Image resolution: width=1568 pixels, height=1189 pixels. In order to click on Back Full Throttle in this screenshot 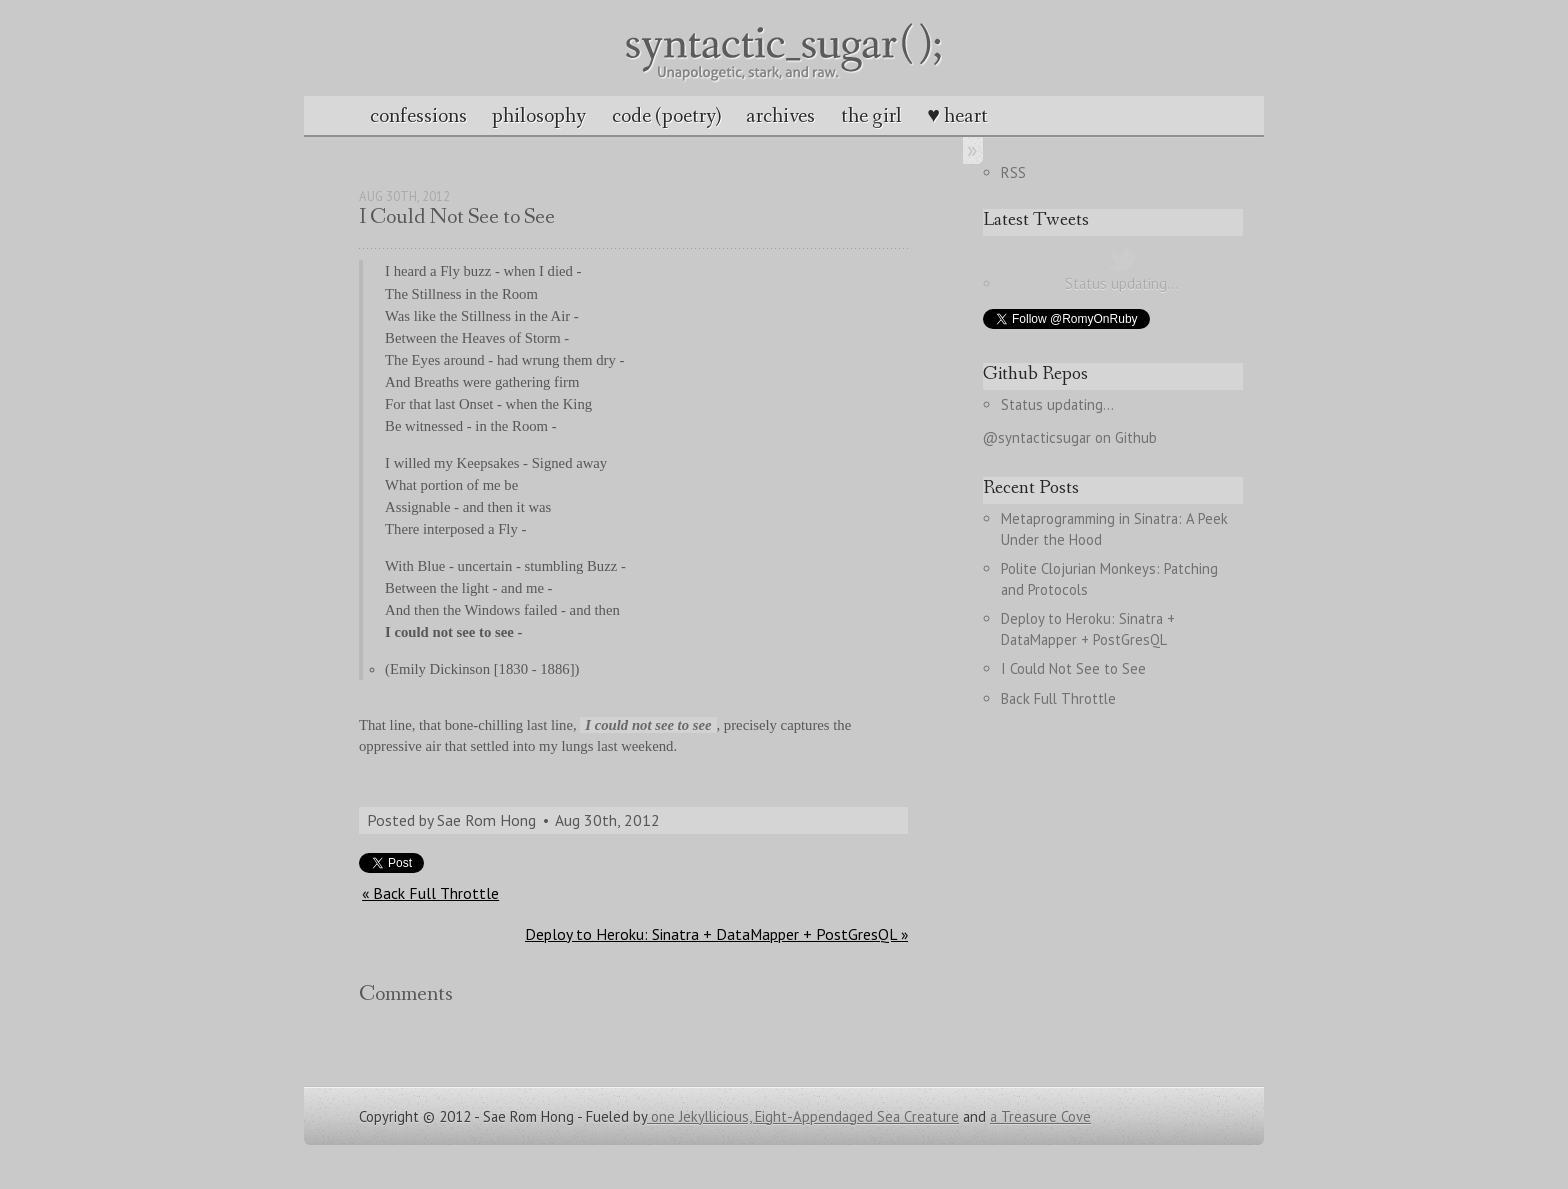, I will do `click(1058, 698)`.